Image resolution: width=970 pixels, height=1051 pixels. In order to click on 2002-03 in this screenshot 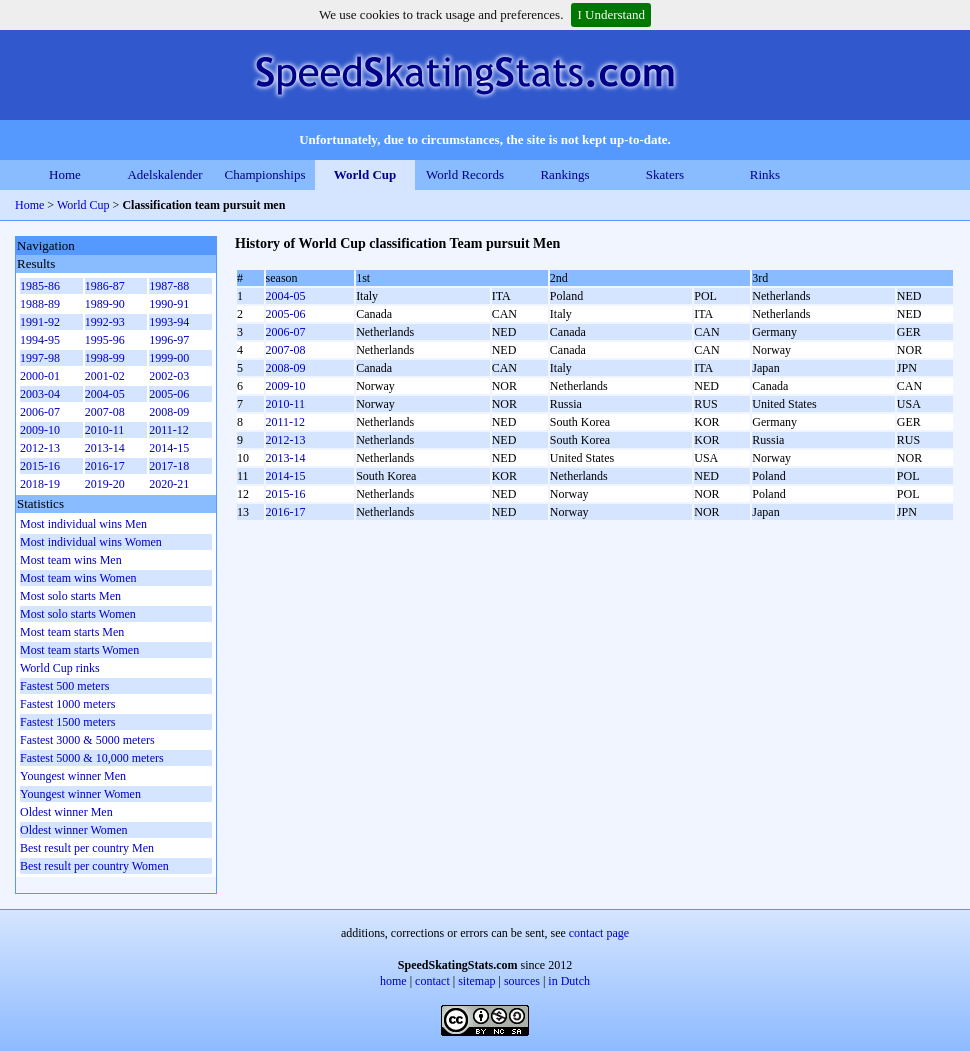, I will do `click(169, 376)`.